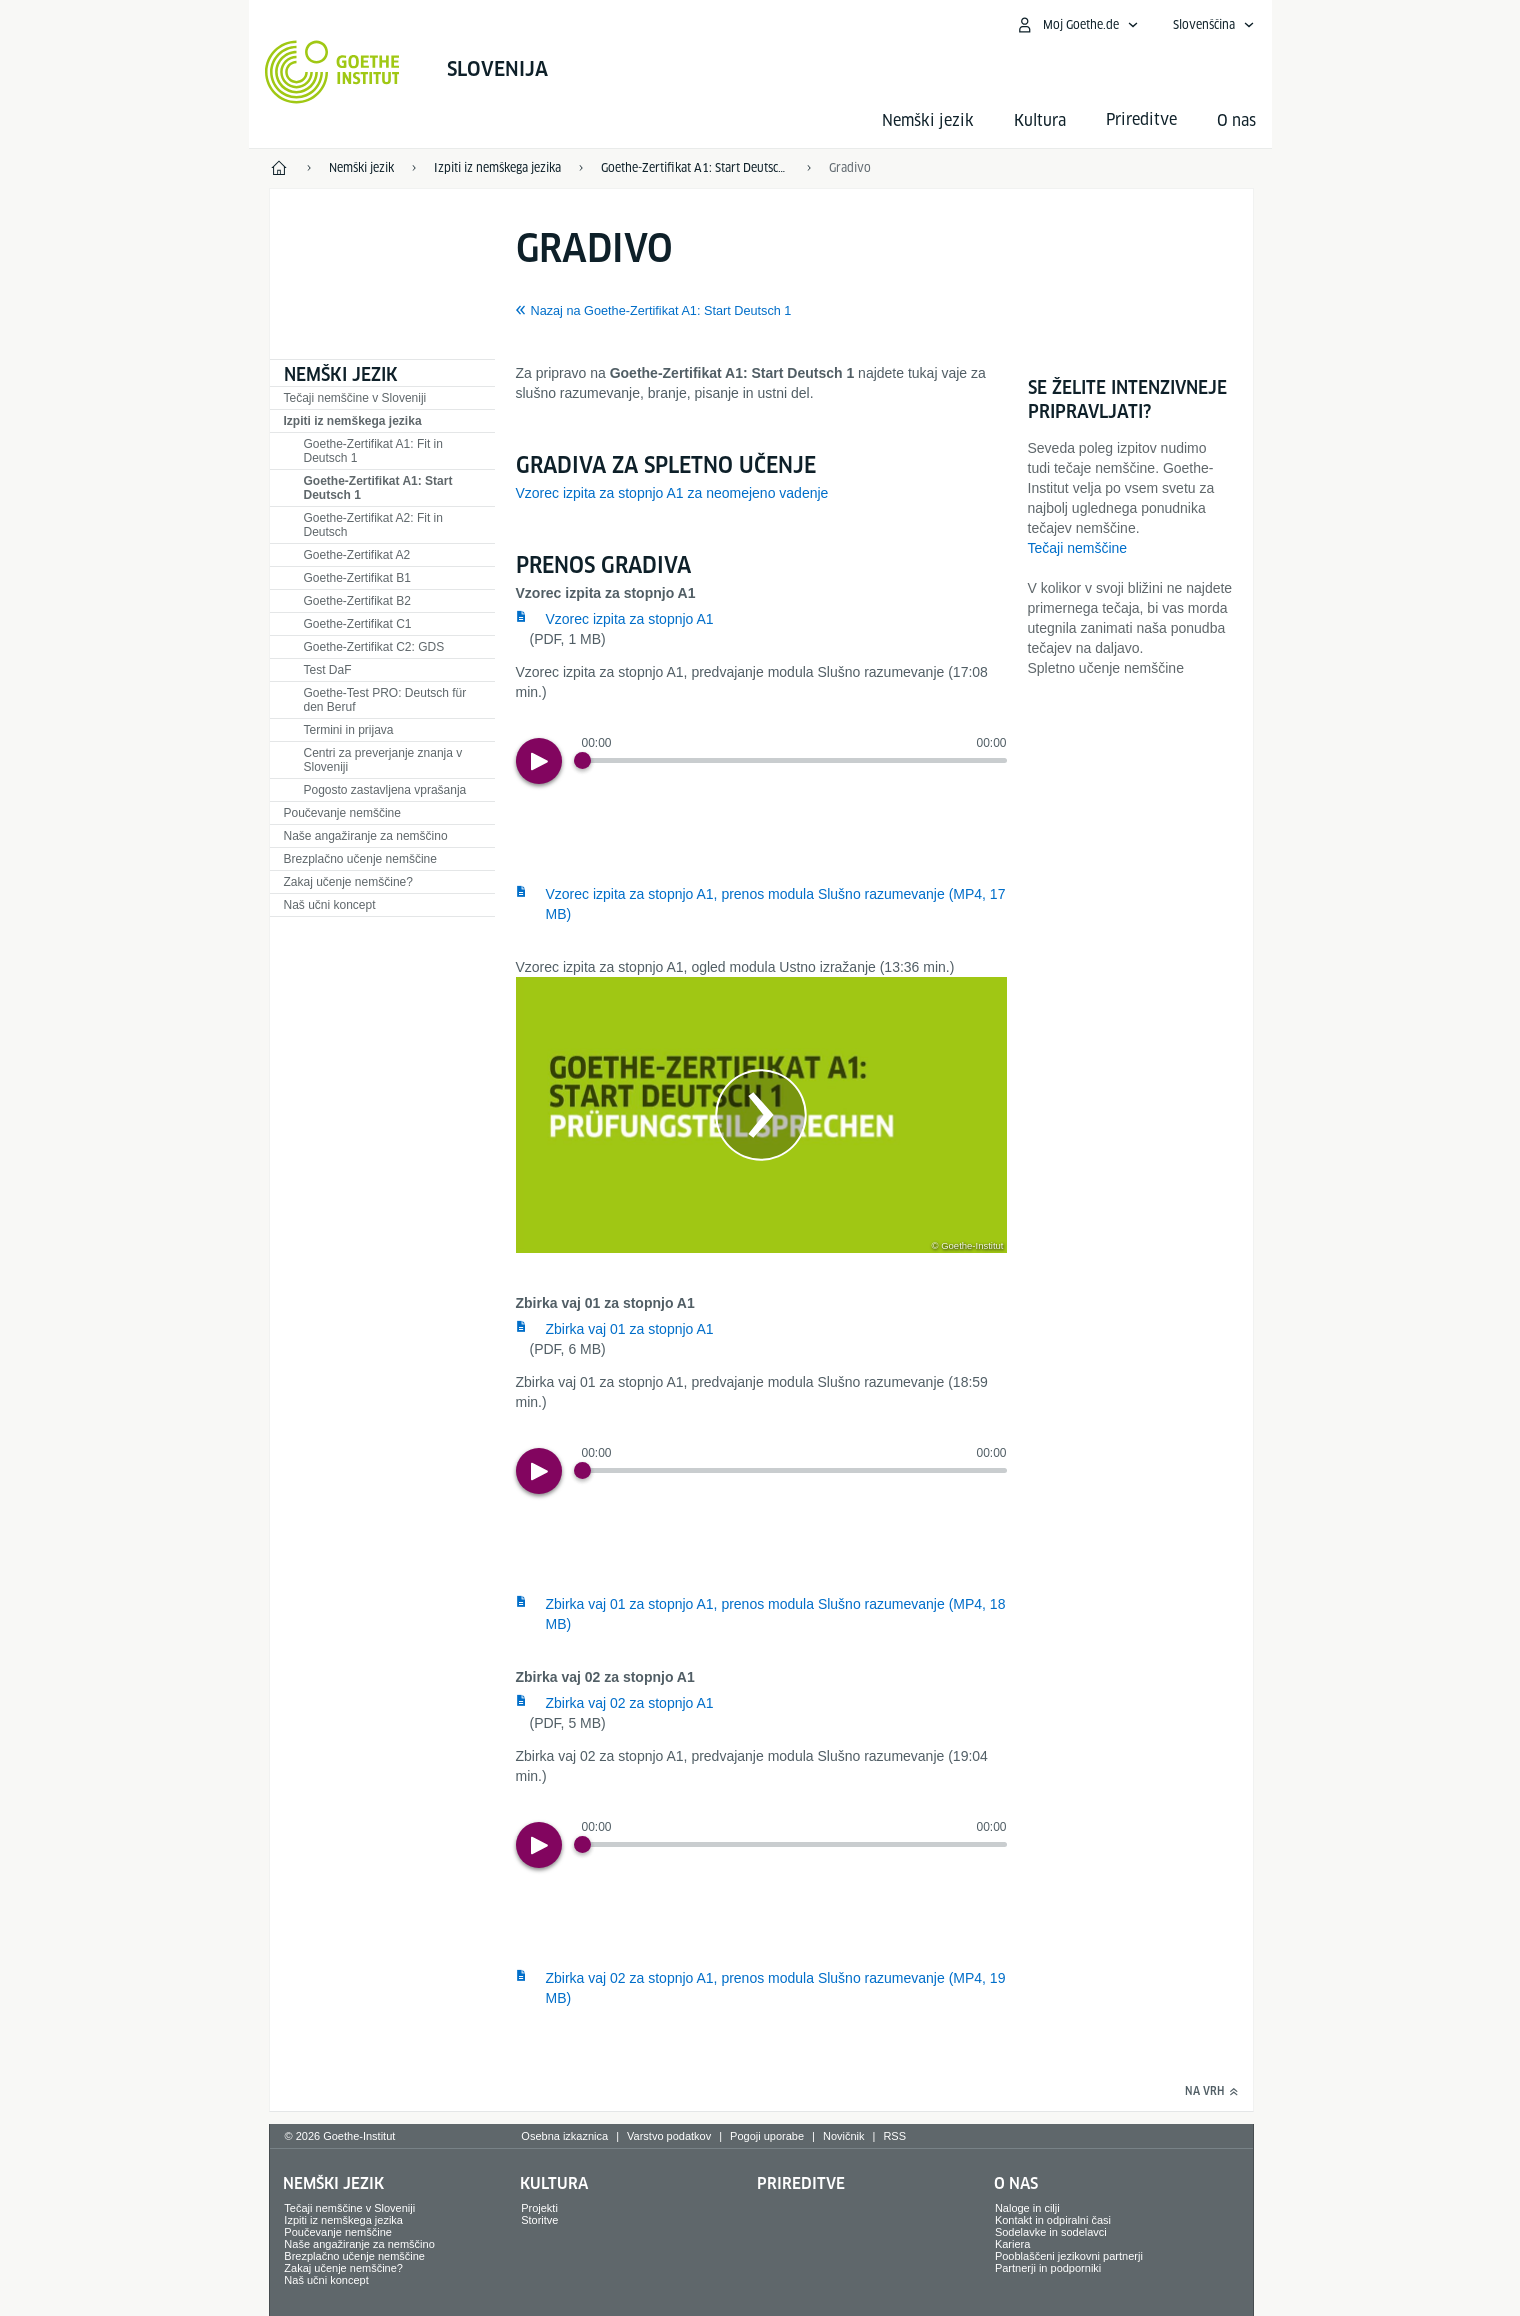  What do you see at coordinates (1078, 548) in the screenshot?
I see `Tečaji nemščine` at bounding box center [1078, 548].